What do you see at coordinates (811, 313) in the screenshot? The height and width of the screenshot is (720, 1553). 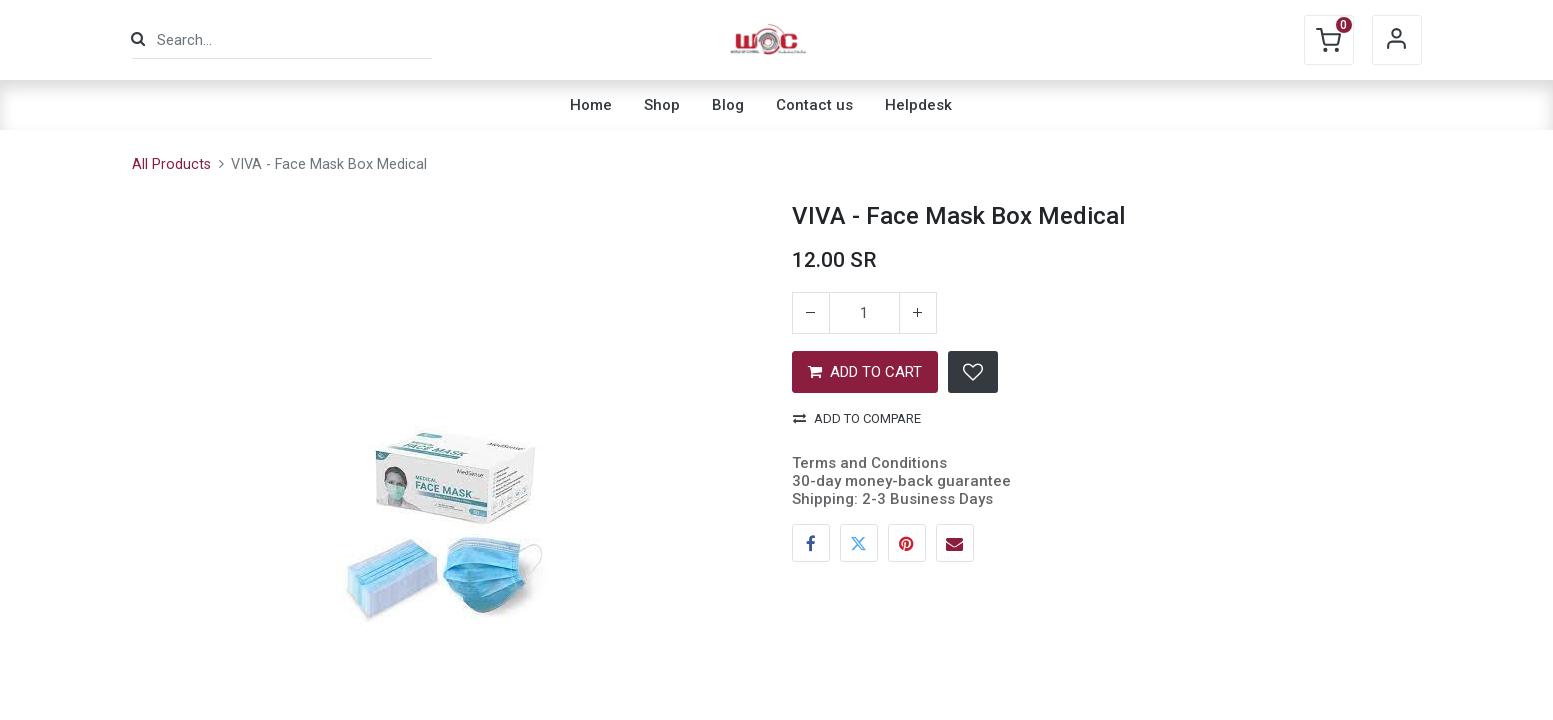 I see `[Remove one]` at bounding box center [811, 313].